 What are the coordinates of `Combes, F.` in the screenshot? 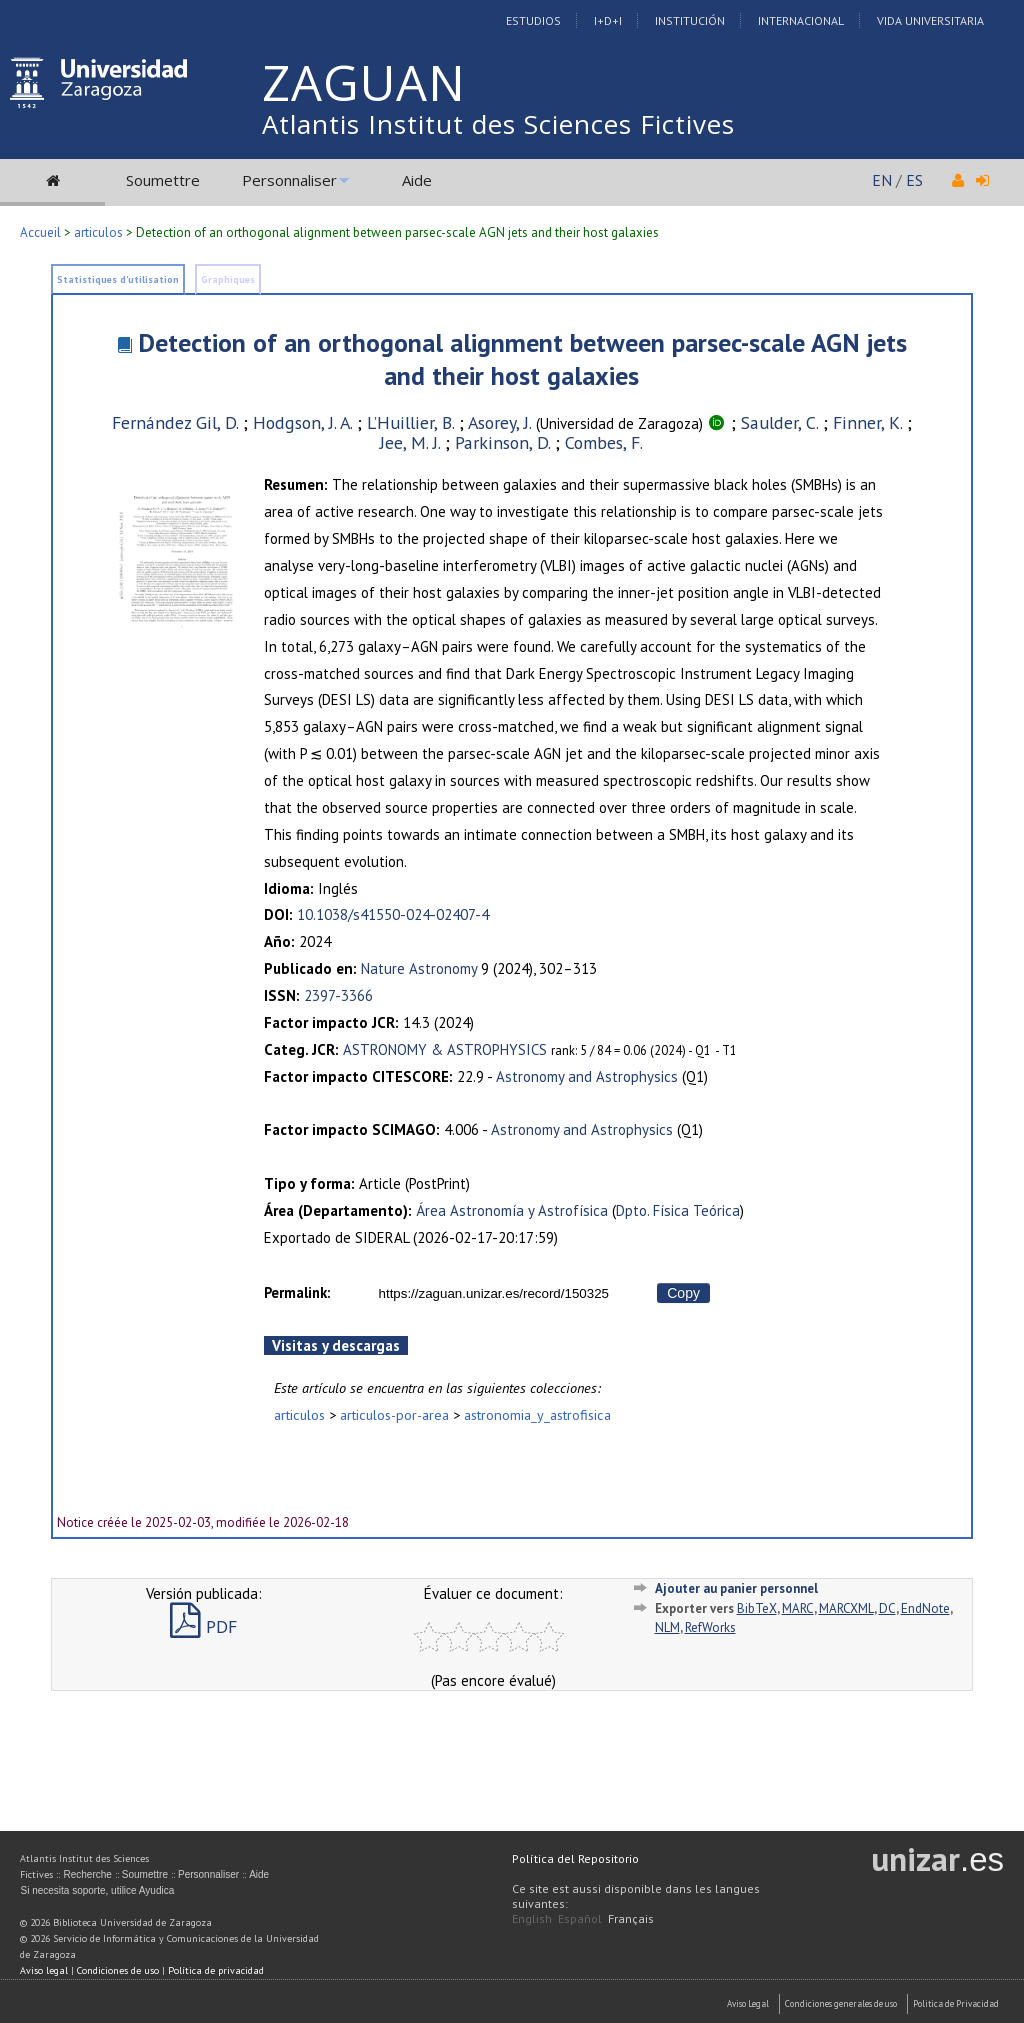 It's located at (604, 442).